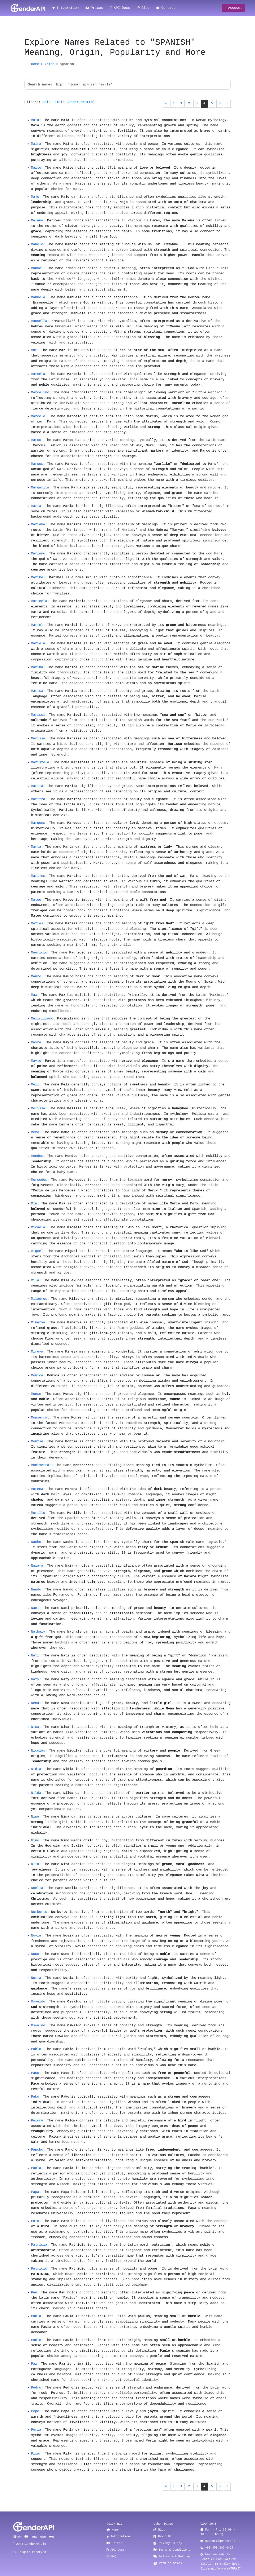  What do you see at coordinates (37, 1156) in the screenshot?
I see `Mendes` at bounding box center [37, 1156].